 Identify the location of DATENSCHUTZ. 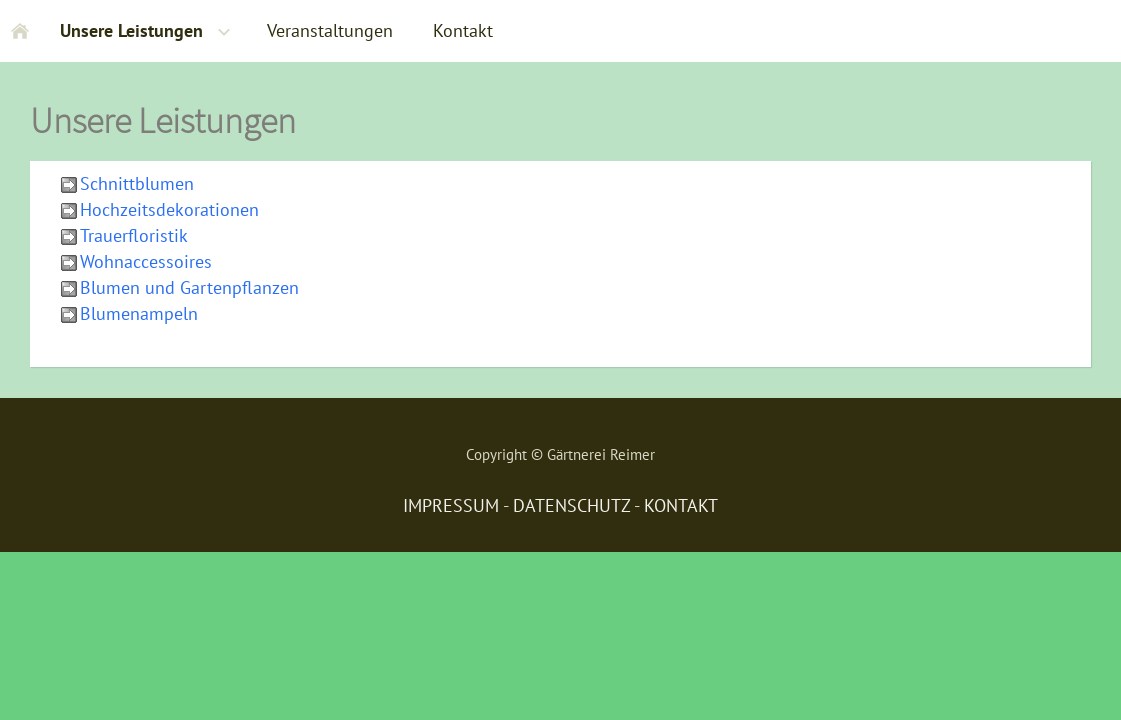
(571, 505).